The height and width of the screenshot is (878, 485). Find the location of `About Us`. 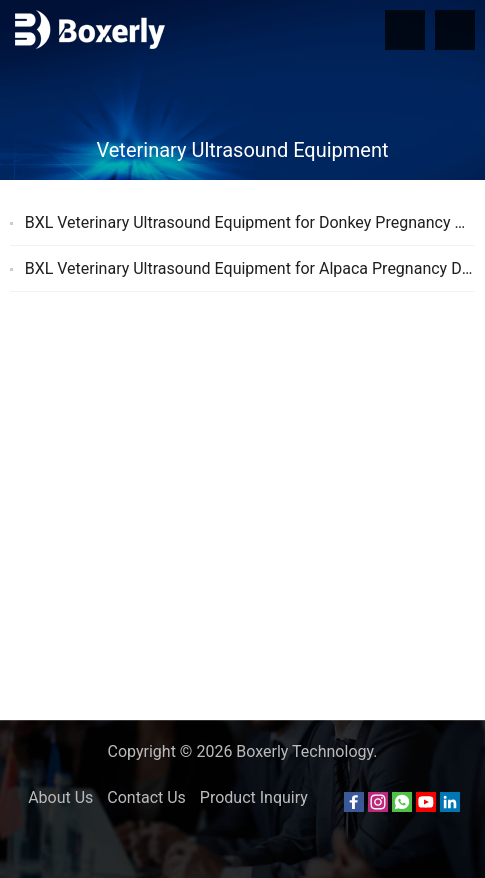

About Us is located at coordinates (60, 797).